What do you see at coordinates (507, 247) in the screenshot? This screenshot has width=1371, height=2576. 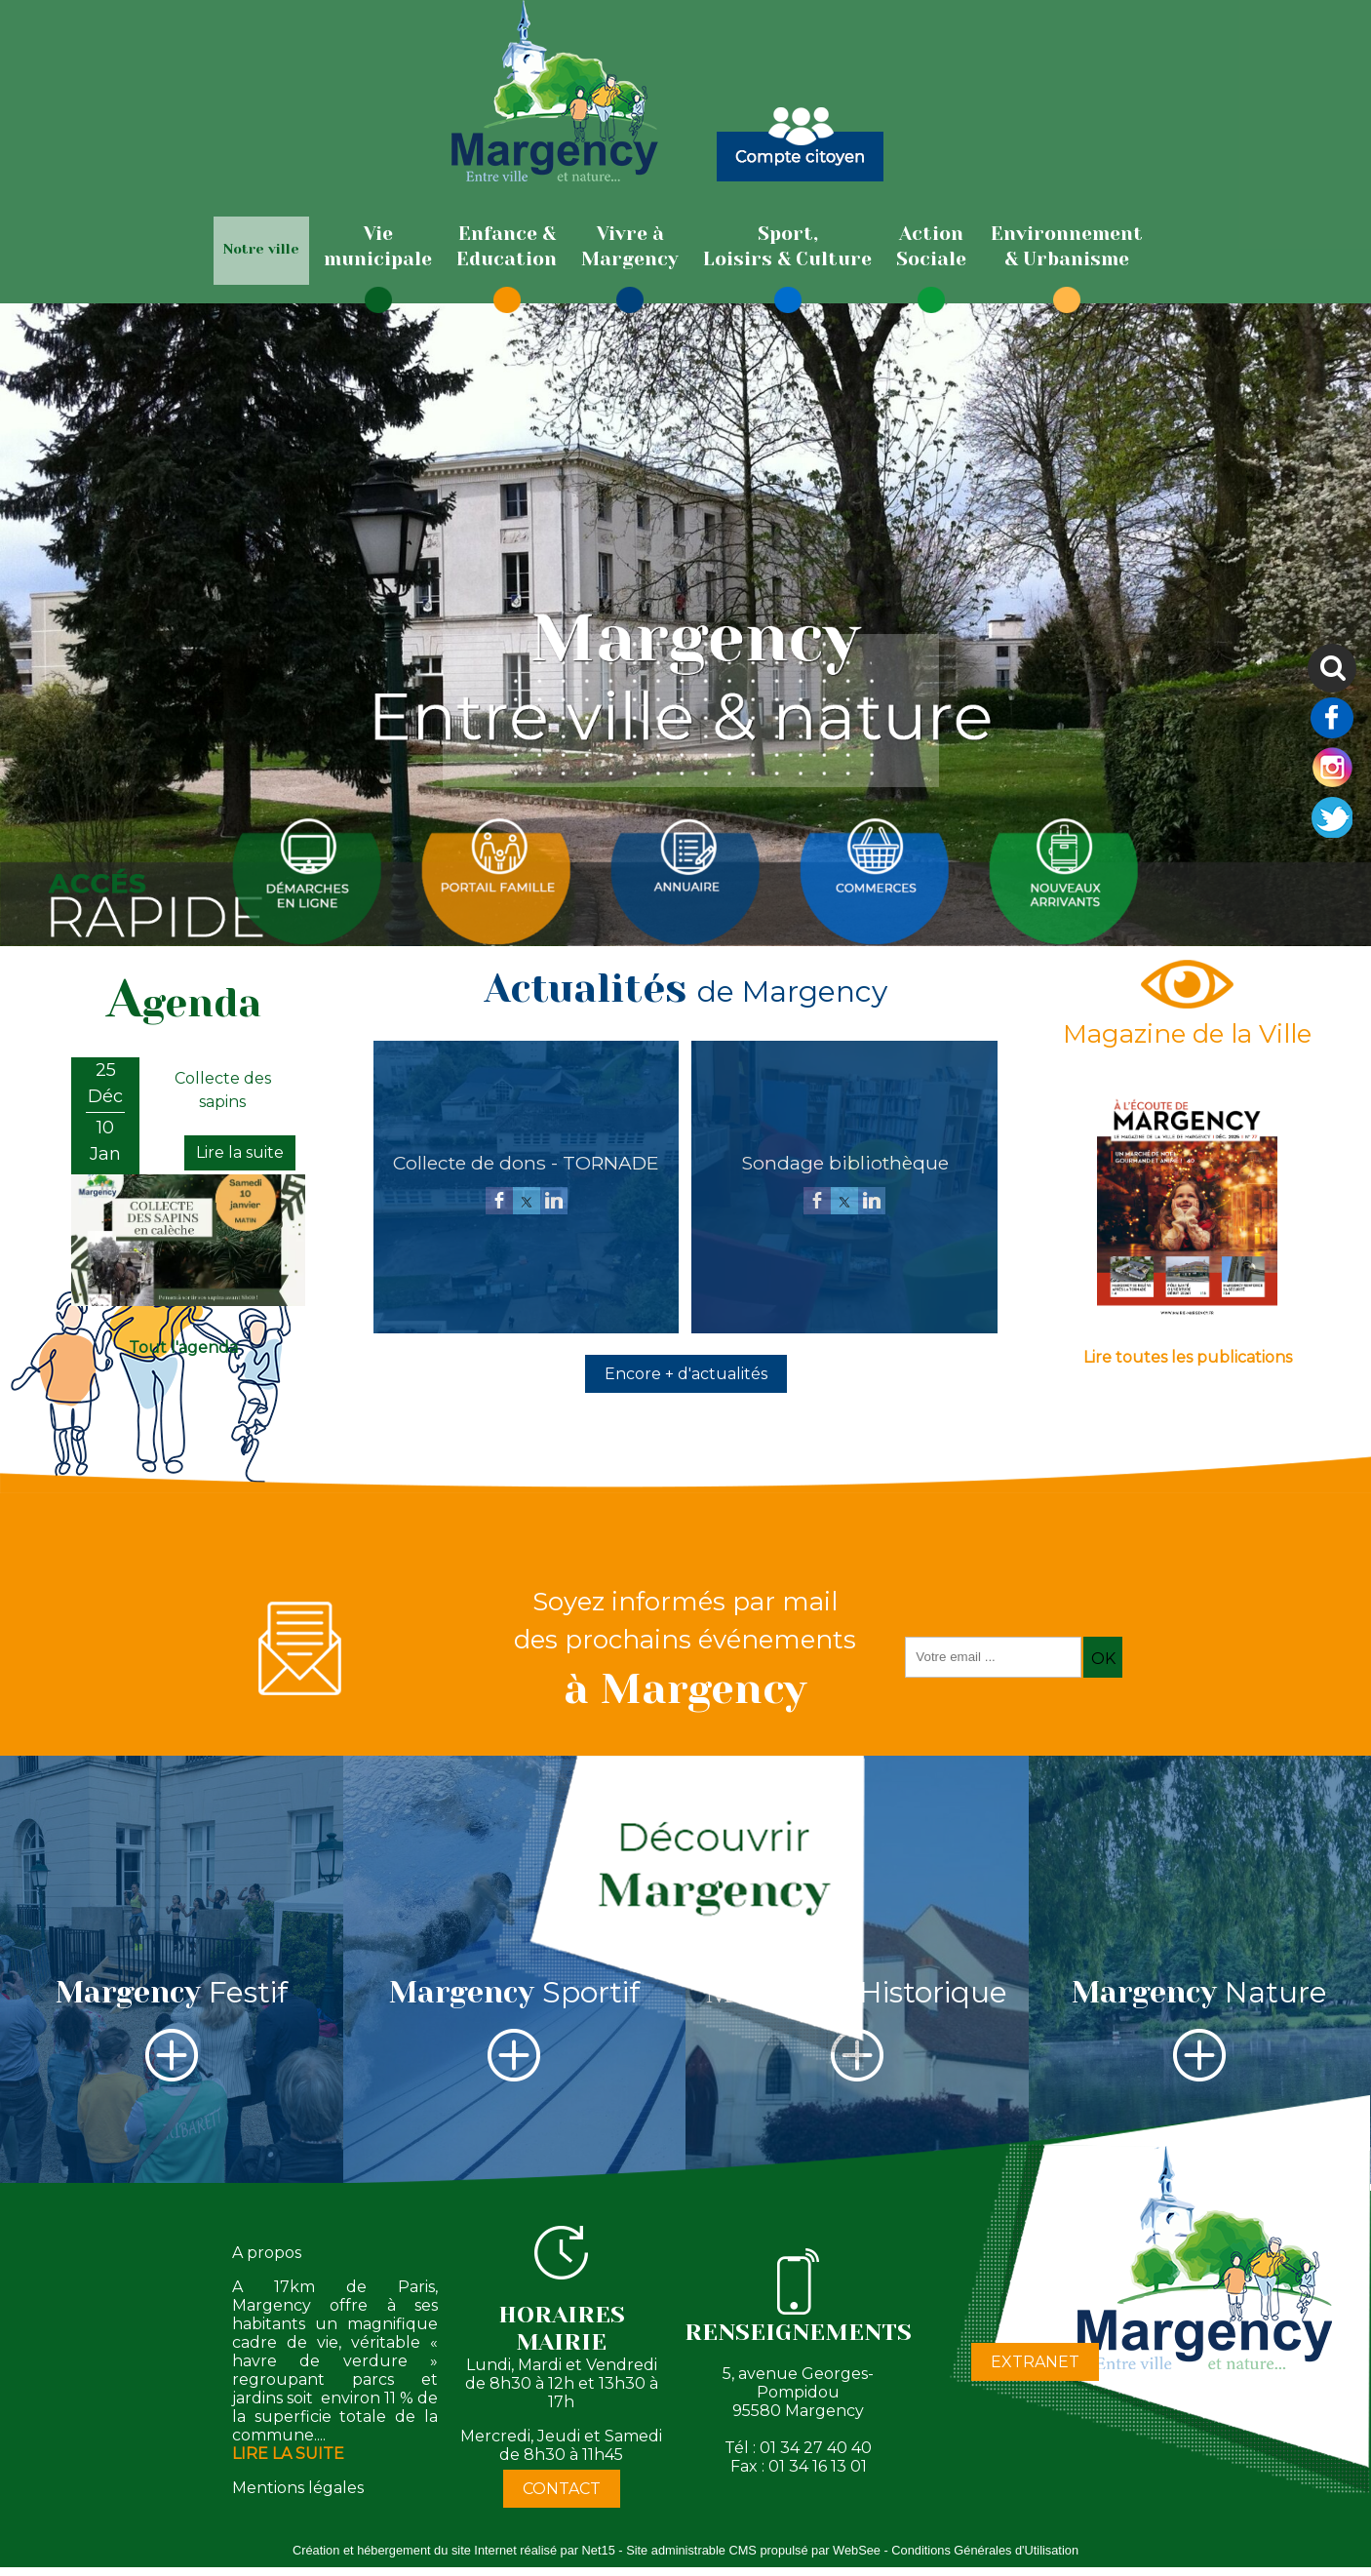 I see `[Enfance & Education]` at bounding box center [507, 247].